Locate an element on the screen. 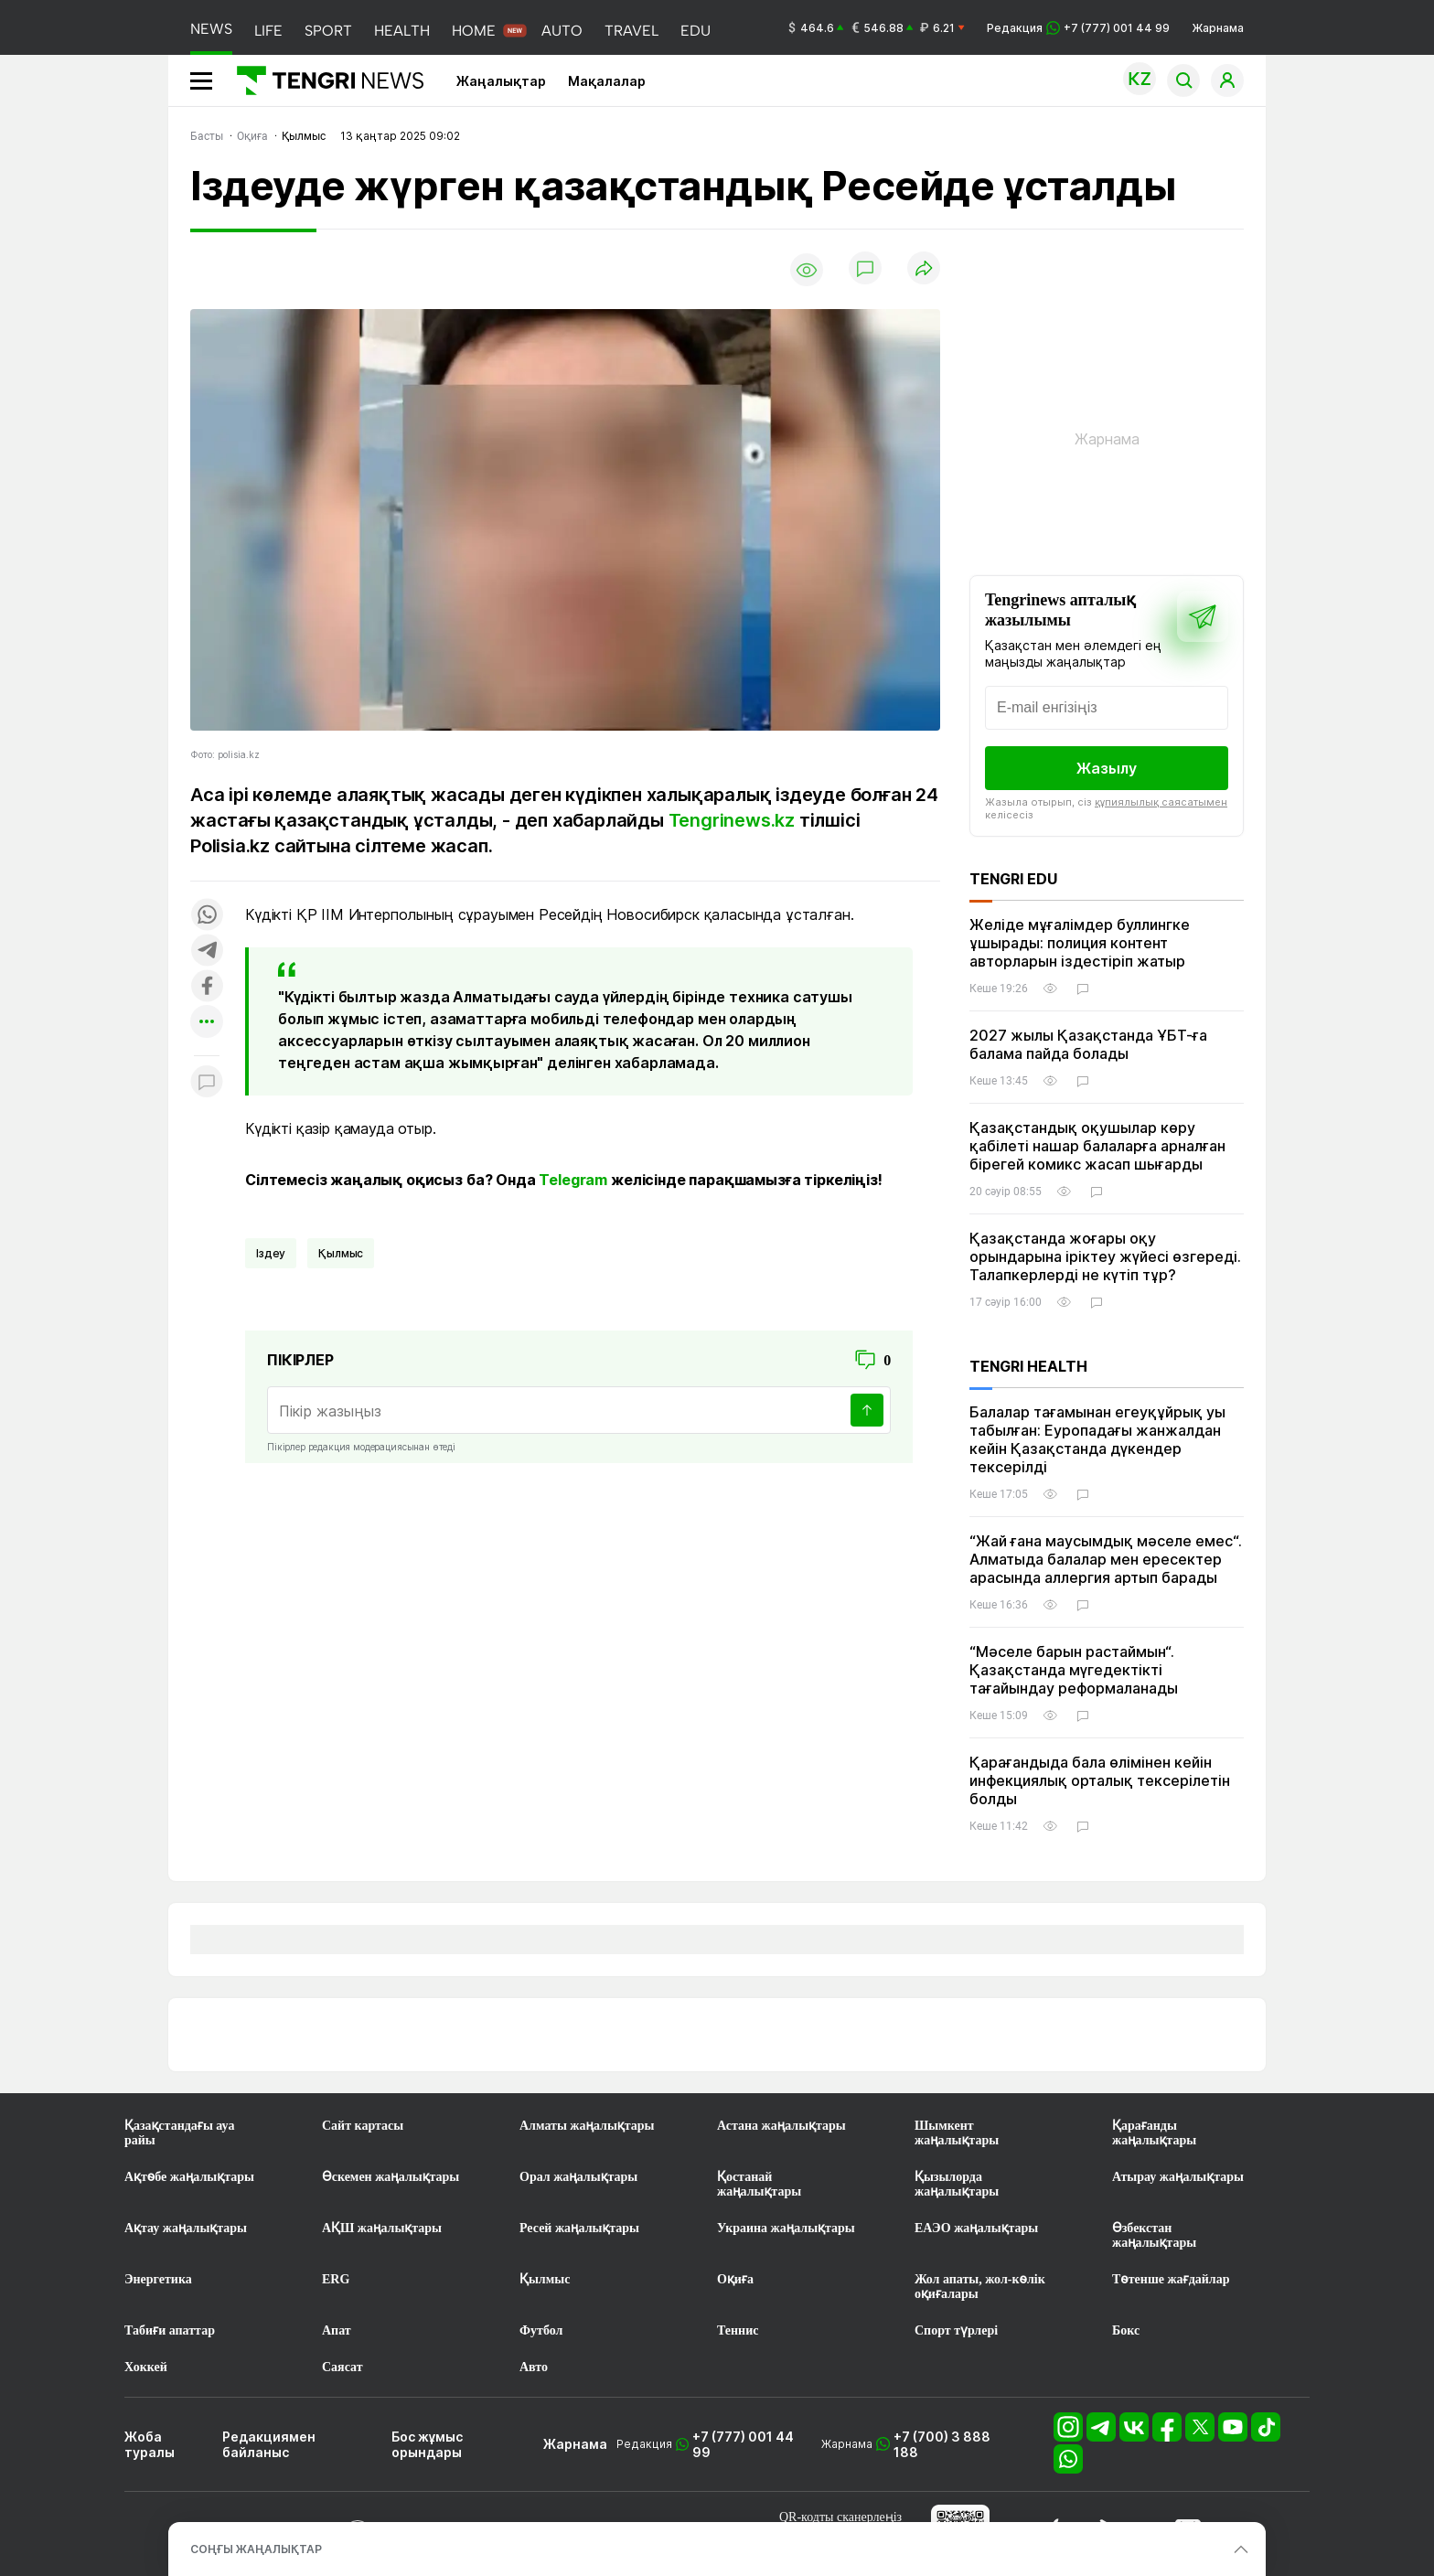 Image resolution: width=1434 pixels, height=2576 pixels. Орал жаңалықтары is located at coordinates (578, 2177).